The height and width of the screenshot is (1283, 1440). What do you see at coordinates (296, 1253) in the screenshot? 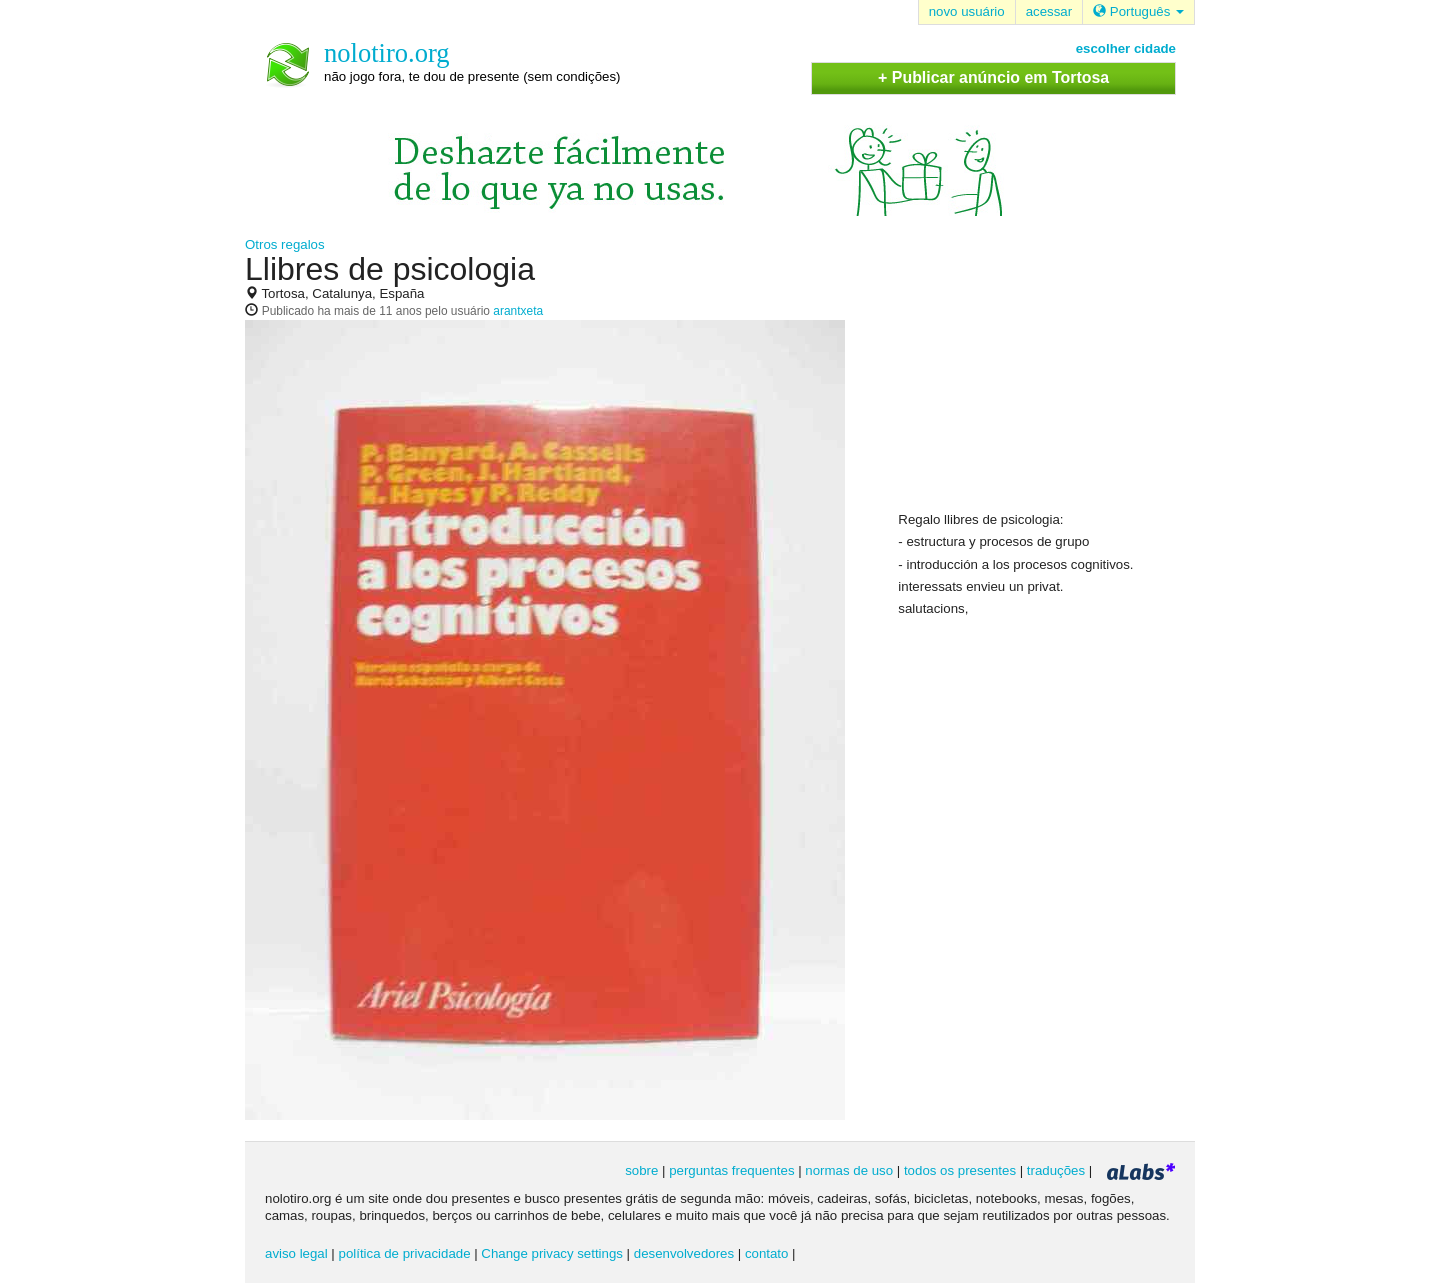
I see `aviso legal` at bounding box center [296, 1253].